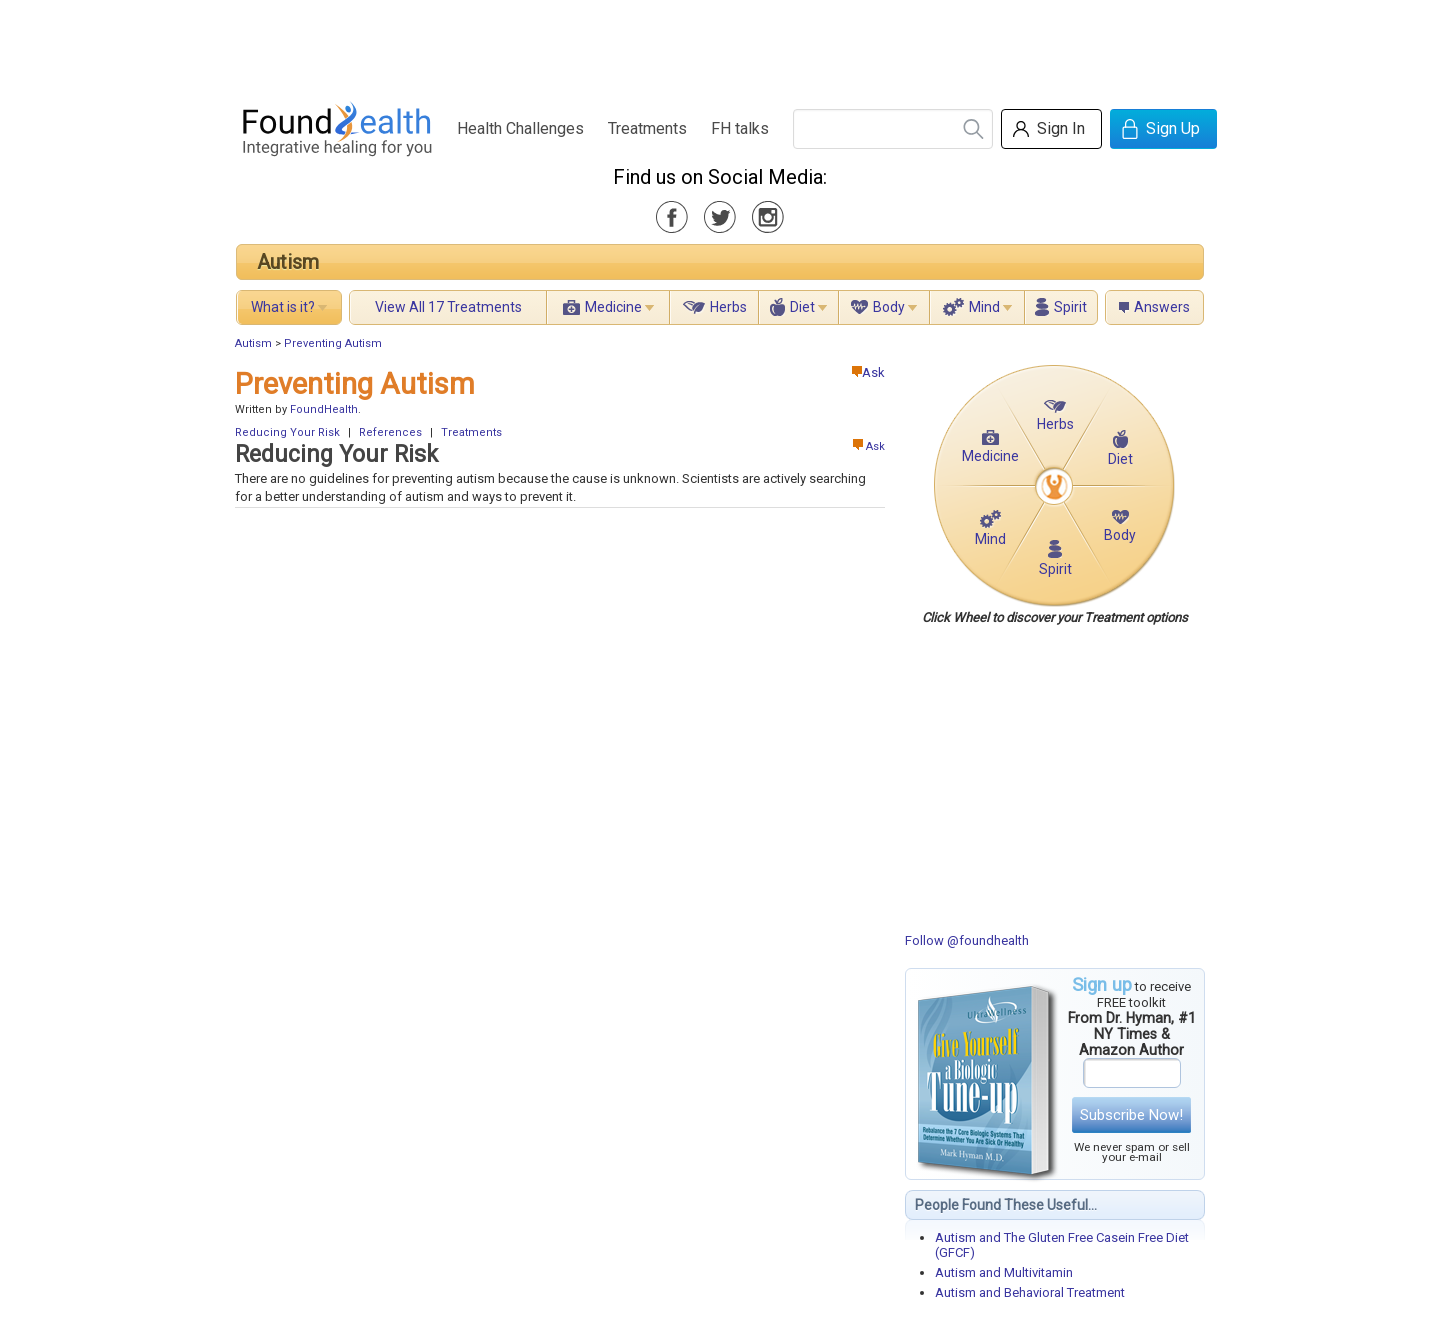 The image size is (1440, 1325). I want to click on Subscribe Now!, so click(1131, 1115).